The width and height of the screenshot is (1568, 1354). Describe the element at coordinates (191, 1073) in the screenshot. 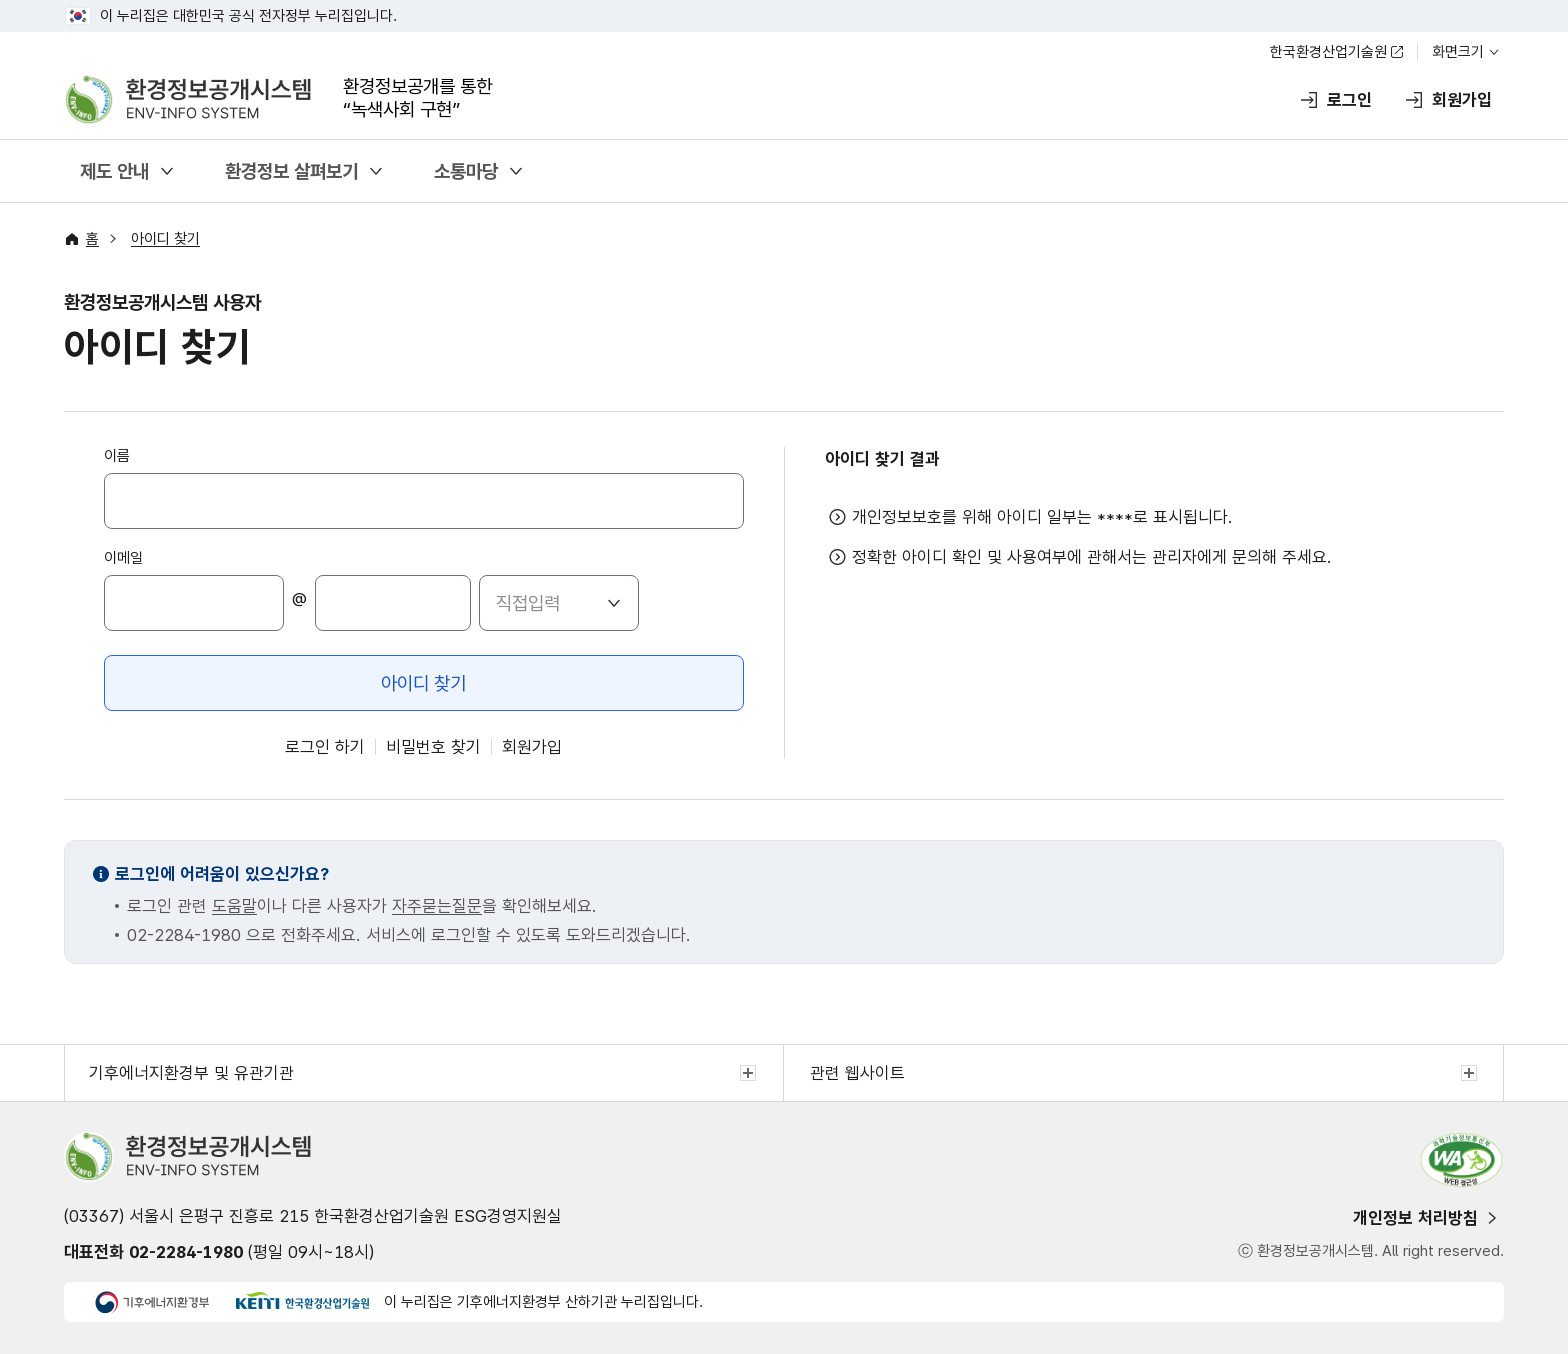

I see `기후에너지환경부 및 유관기관` at that location.